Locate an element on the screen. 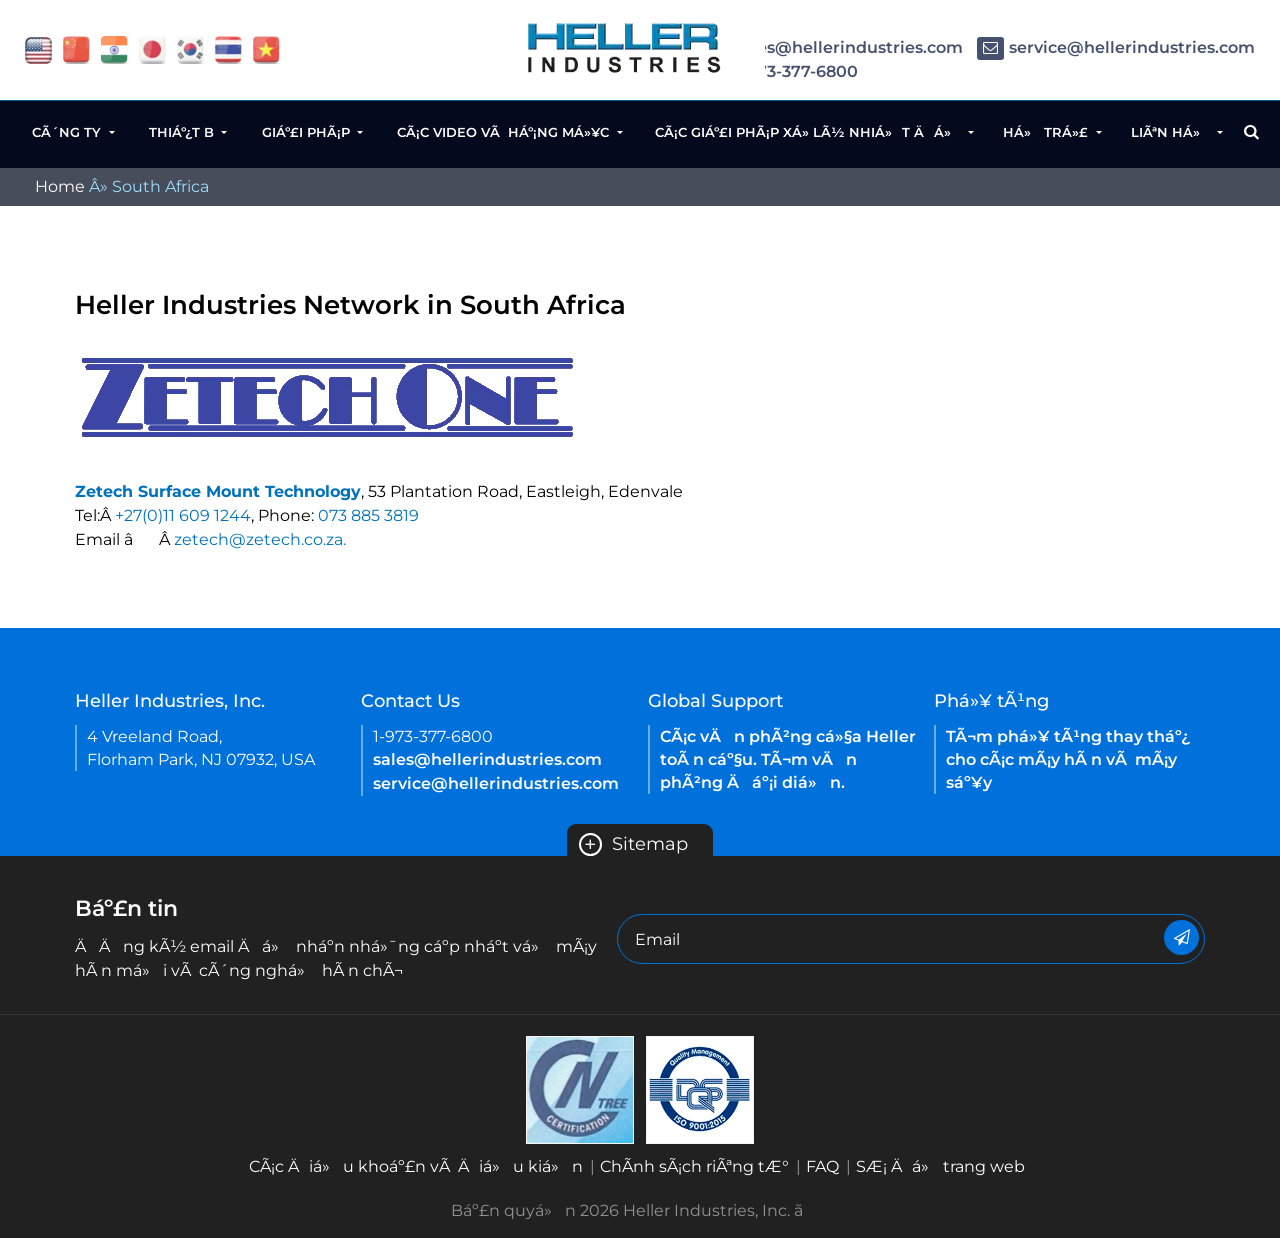  [flag China] is located at coordinates (76, 48).